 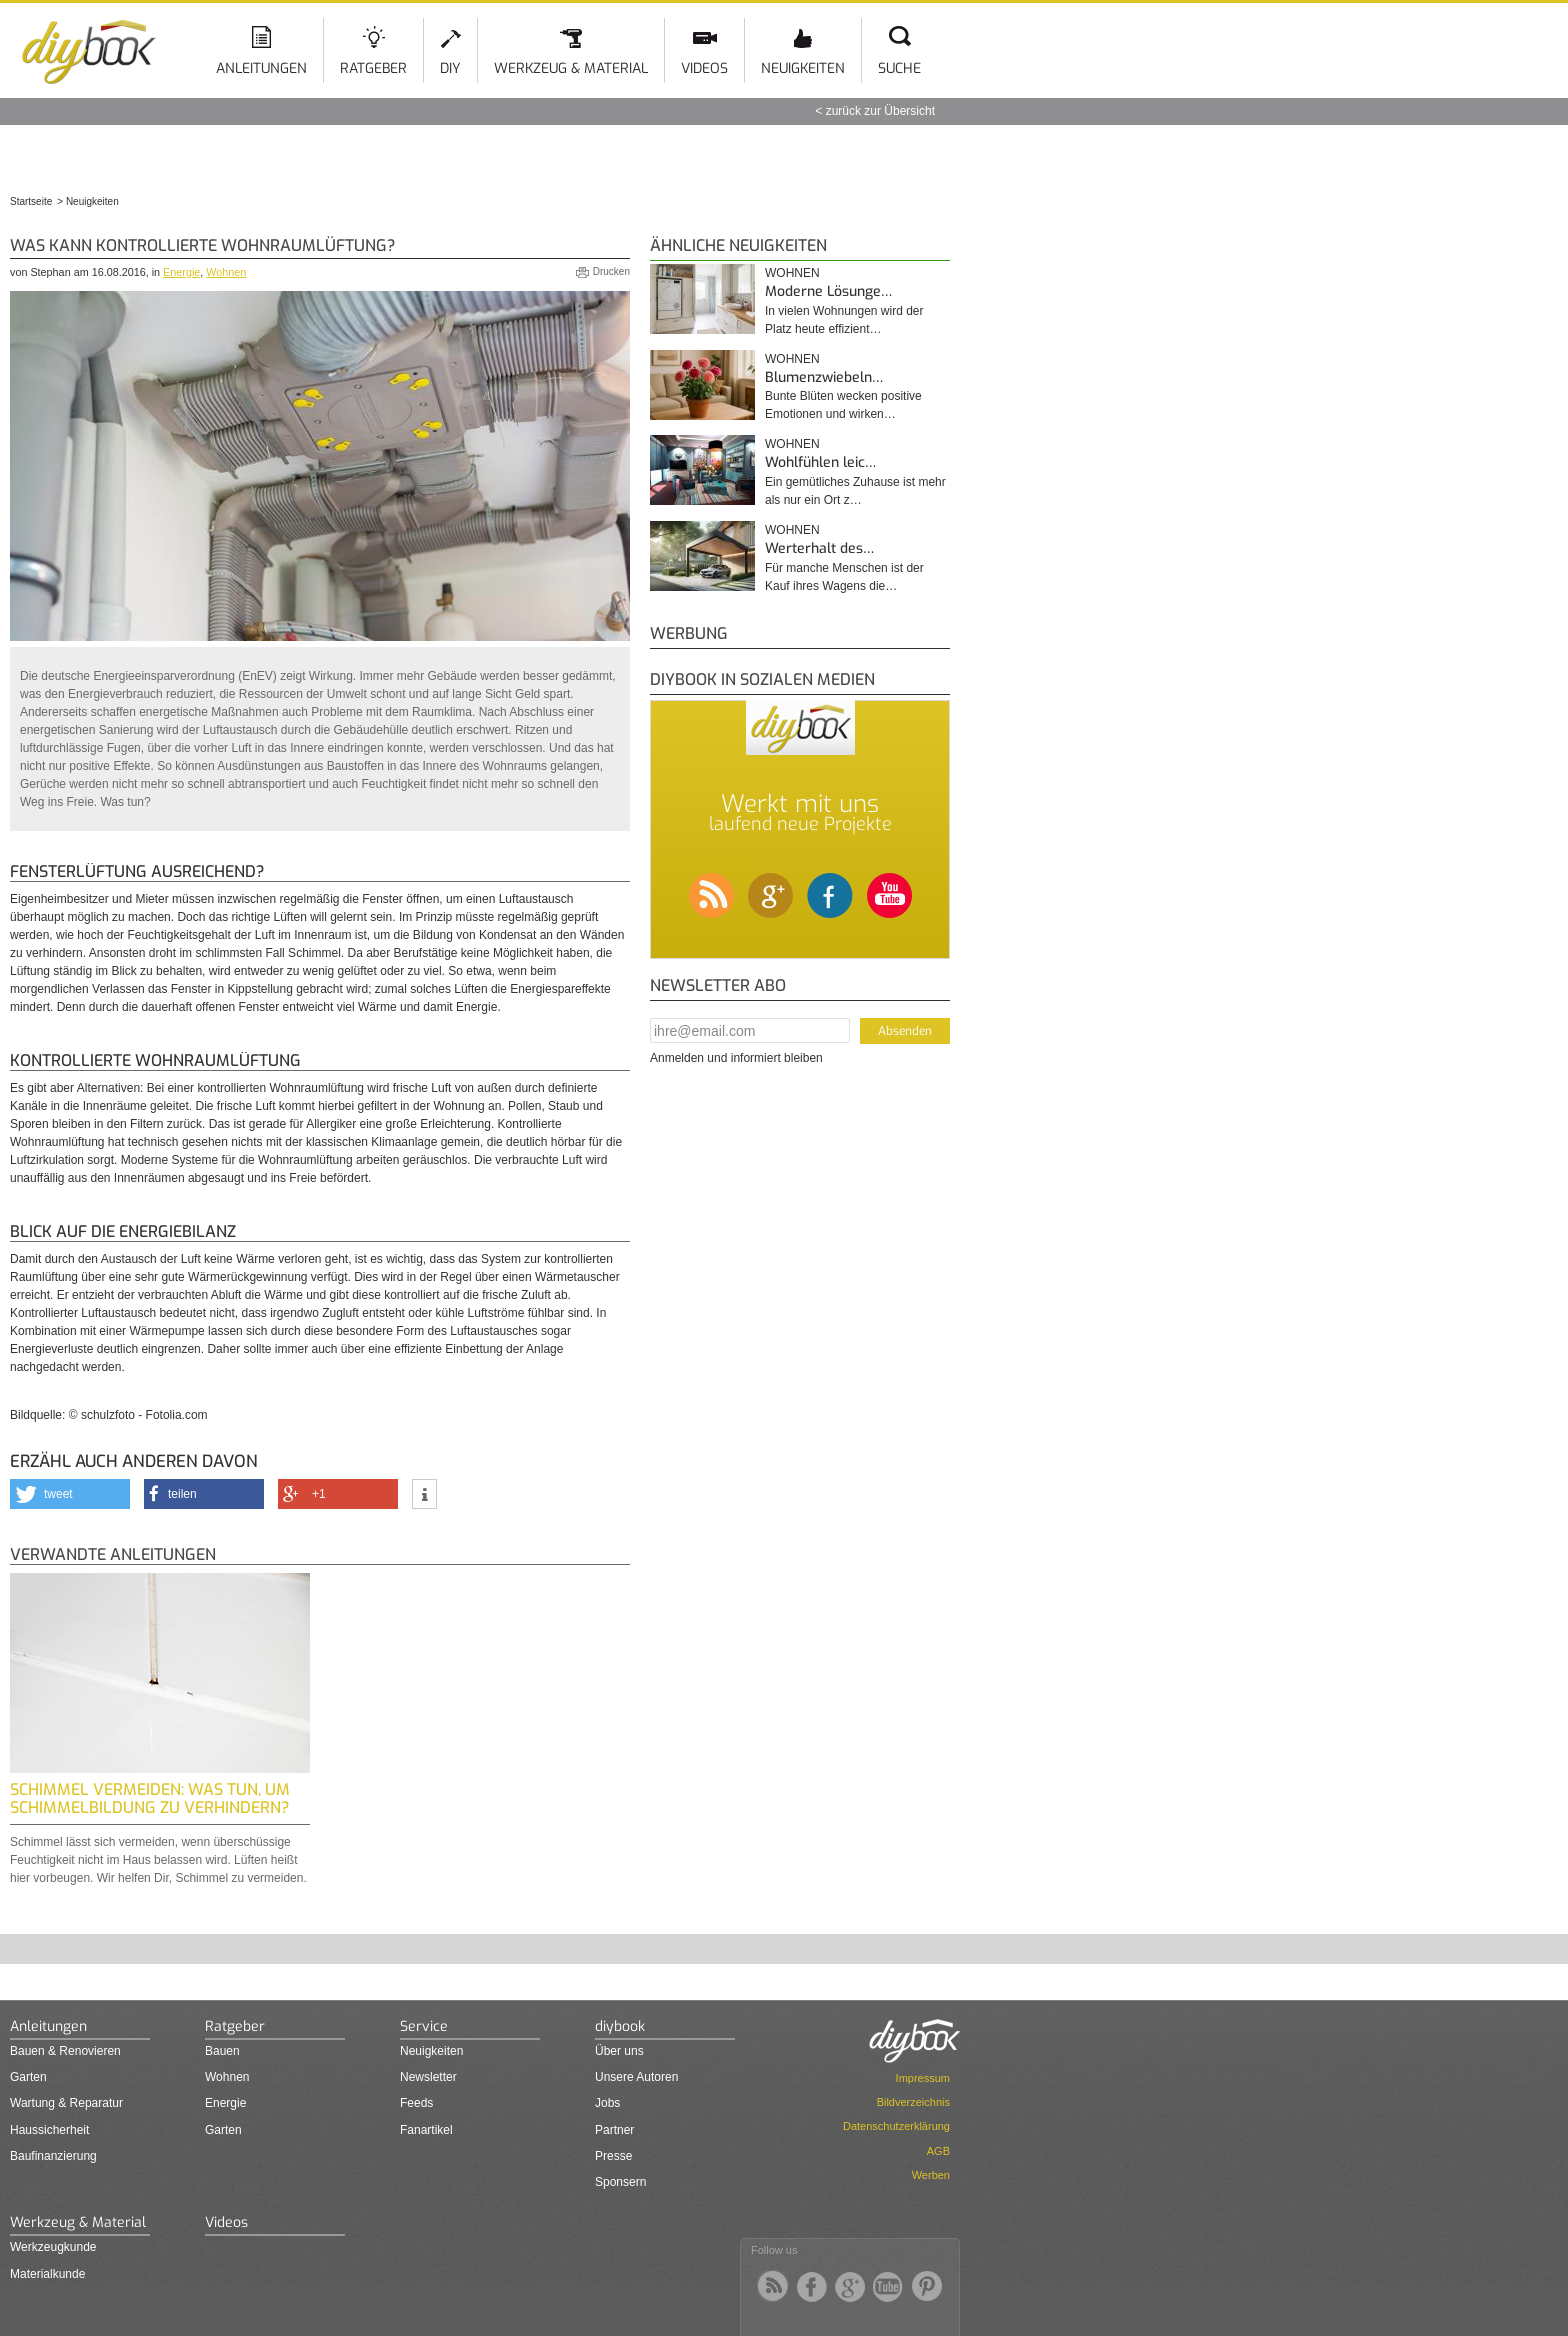 What do you see at coordinates (53, 2247) in the screenshot?
I see `Werkzeugkunde` at bounding box center [53, 2247].